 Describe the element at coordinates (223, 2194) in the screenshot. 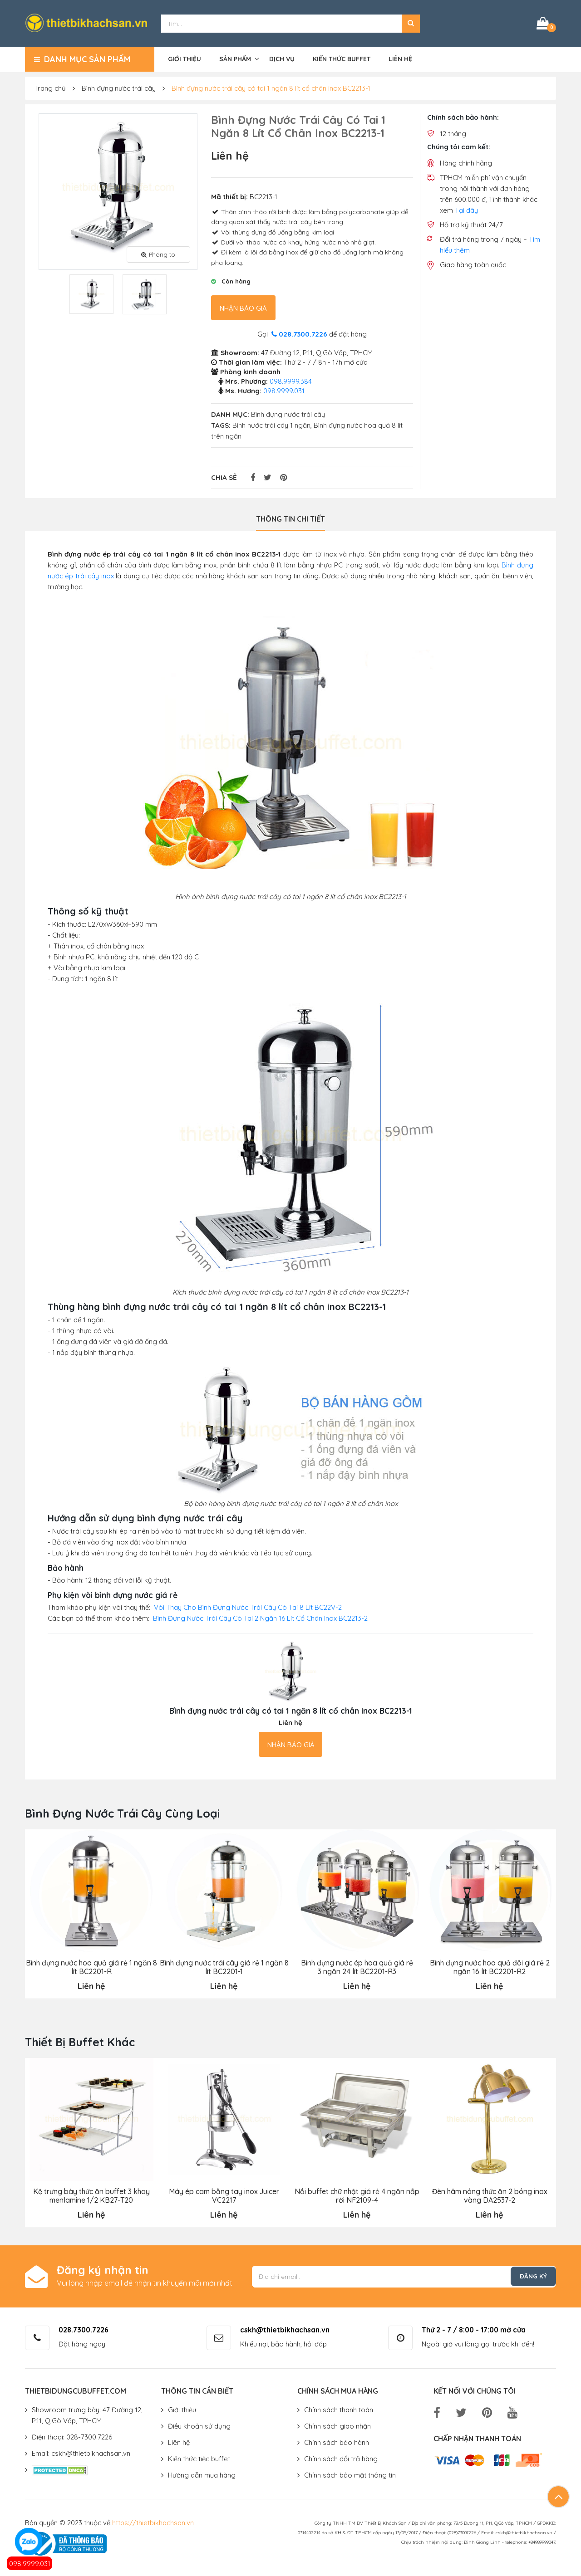

I see `Máy ép cam bằng tay inox Juicer VC2217` at that location.